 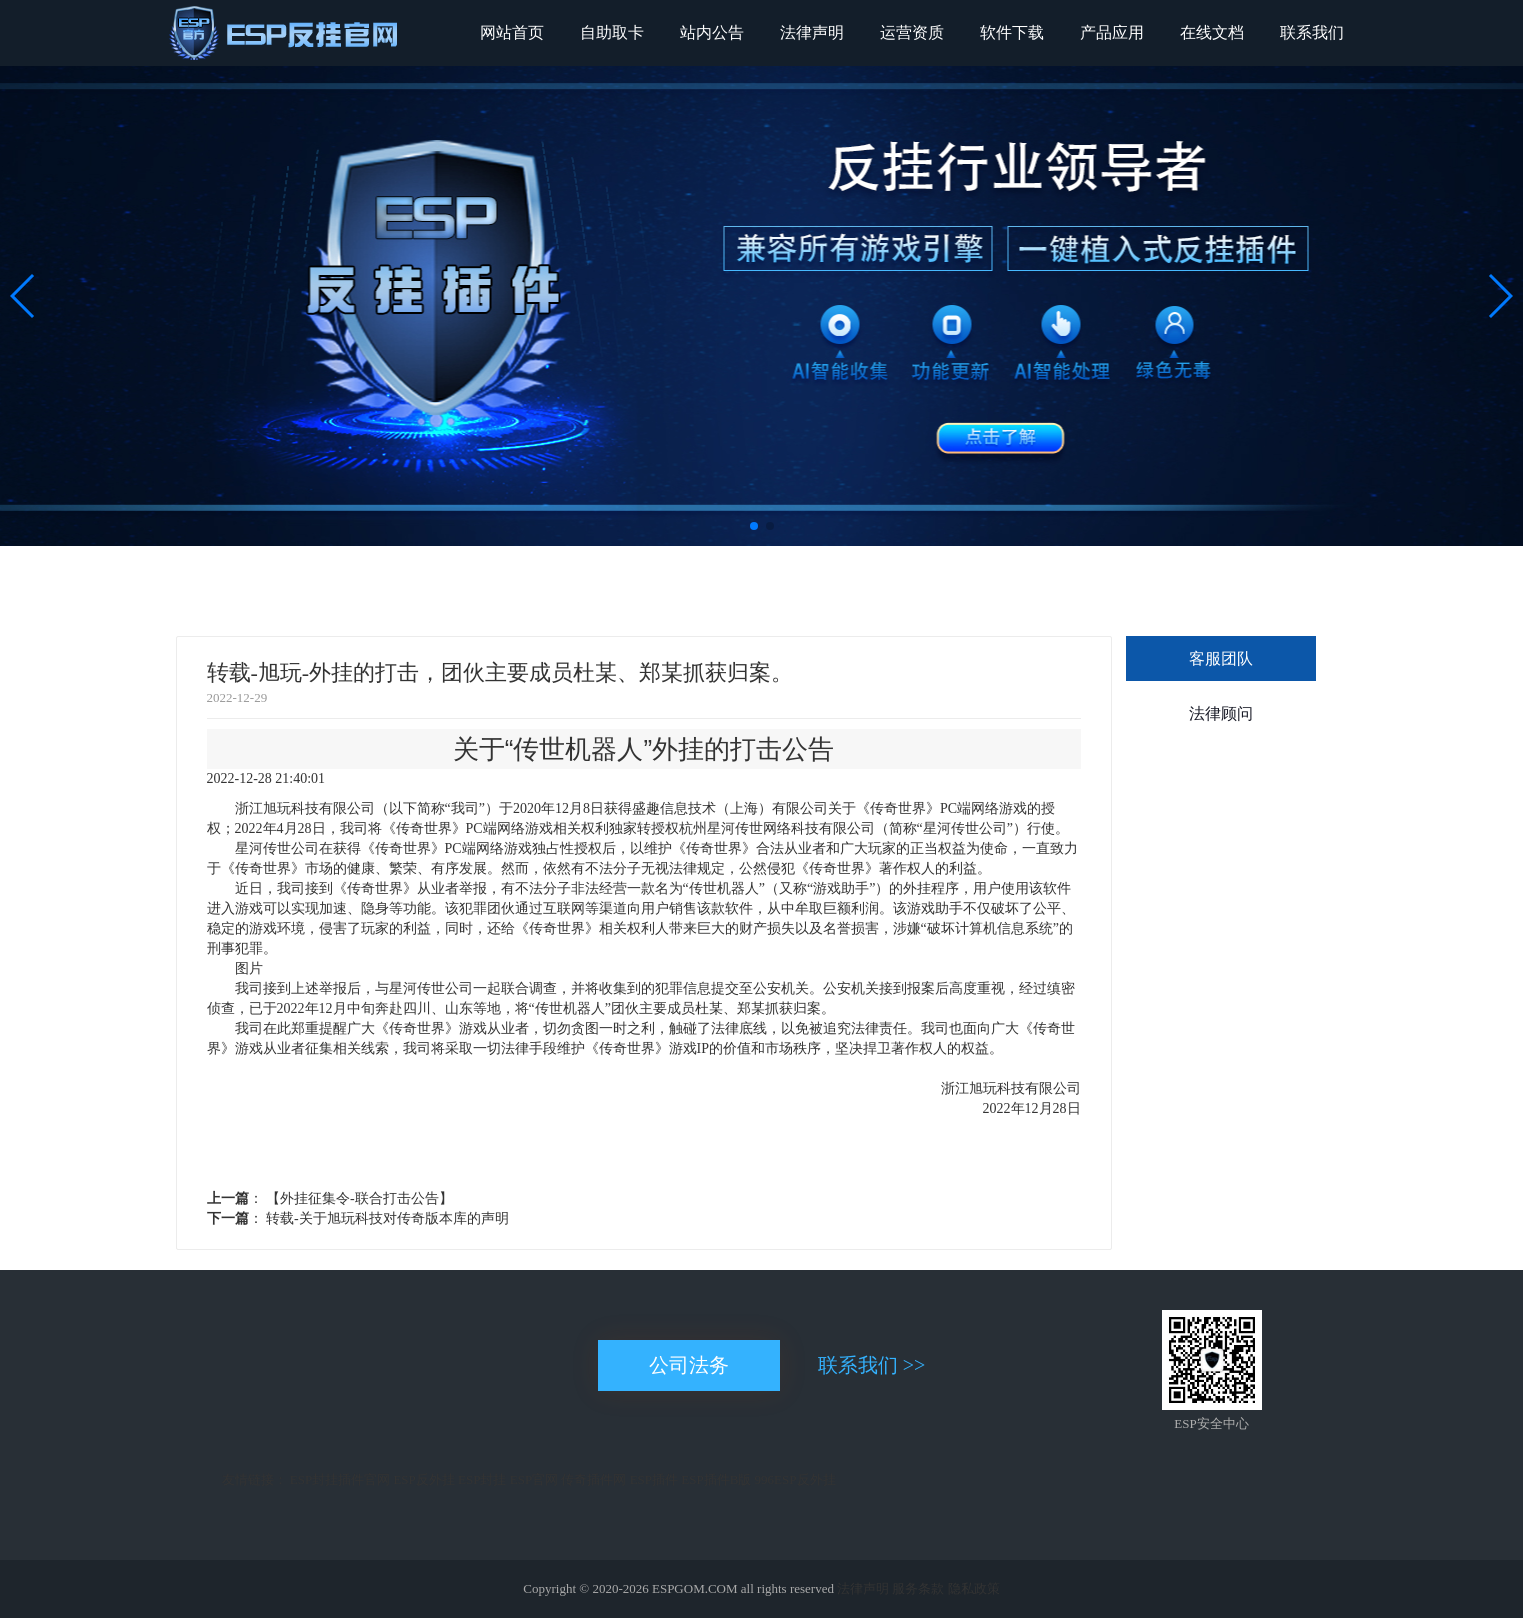 What do you see at coordinates (358, 1198) in the screenshot?
I see `【外挂征集令-联合打击公告】` at bounding box center [358, 1198].